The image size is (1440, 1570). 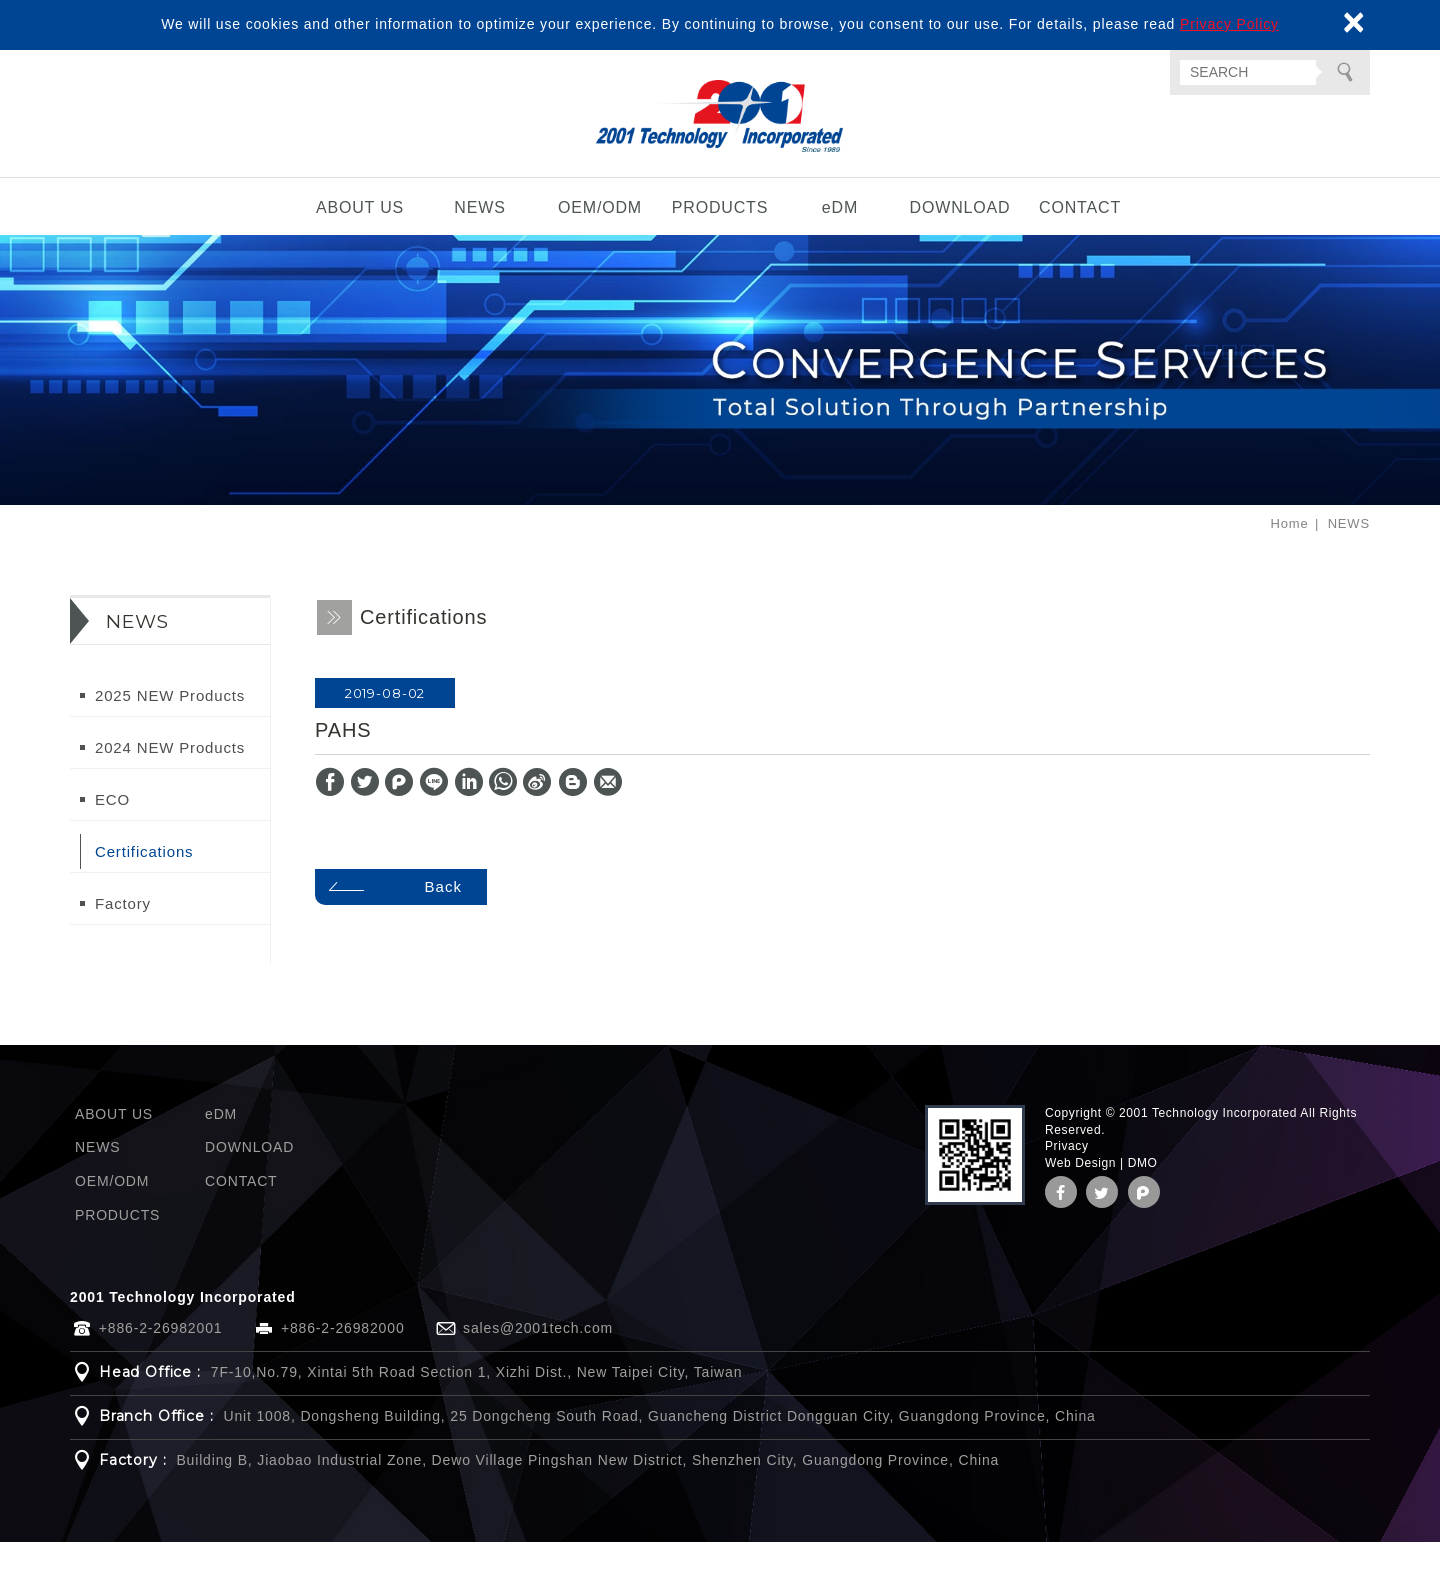 What do you see at coordinates (451, 914) in the screenshot?
I see `Back` at bounding box center [451, 914].